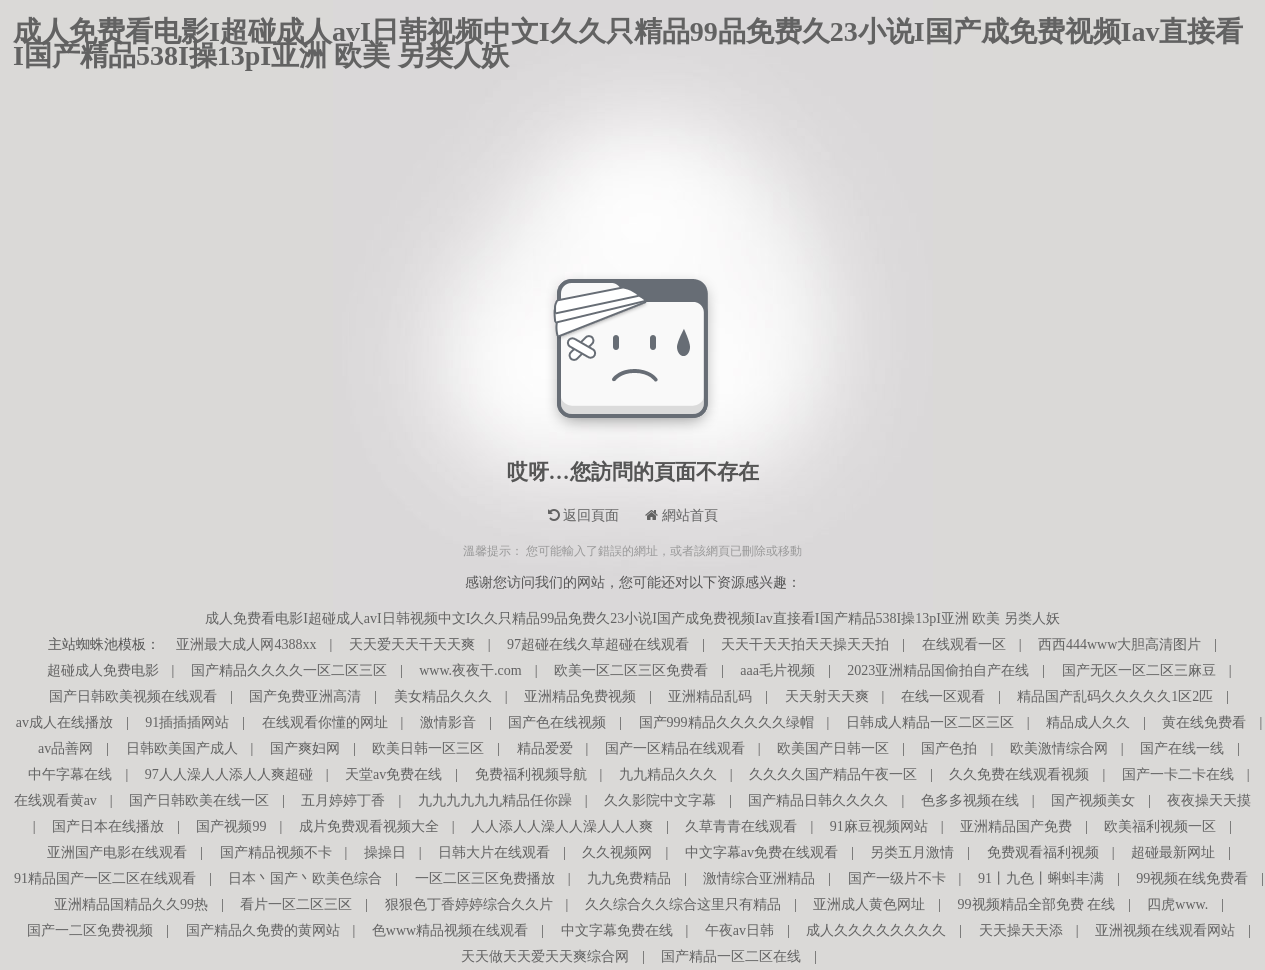  What do you see at coordinates (494, 852) in the screenshot?
I see `日韩大片在线观看` at bounding box center [494, 852].